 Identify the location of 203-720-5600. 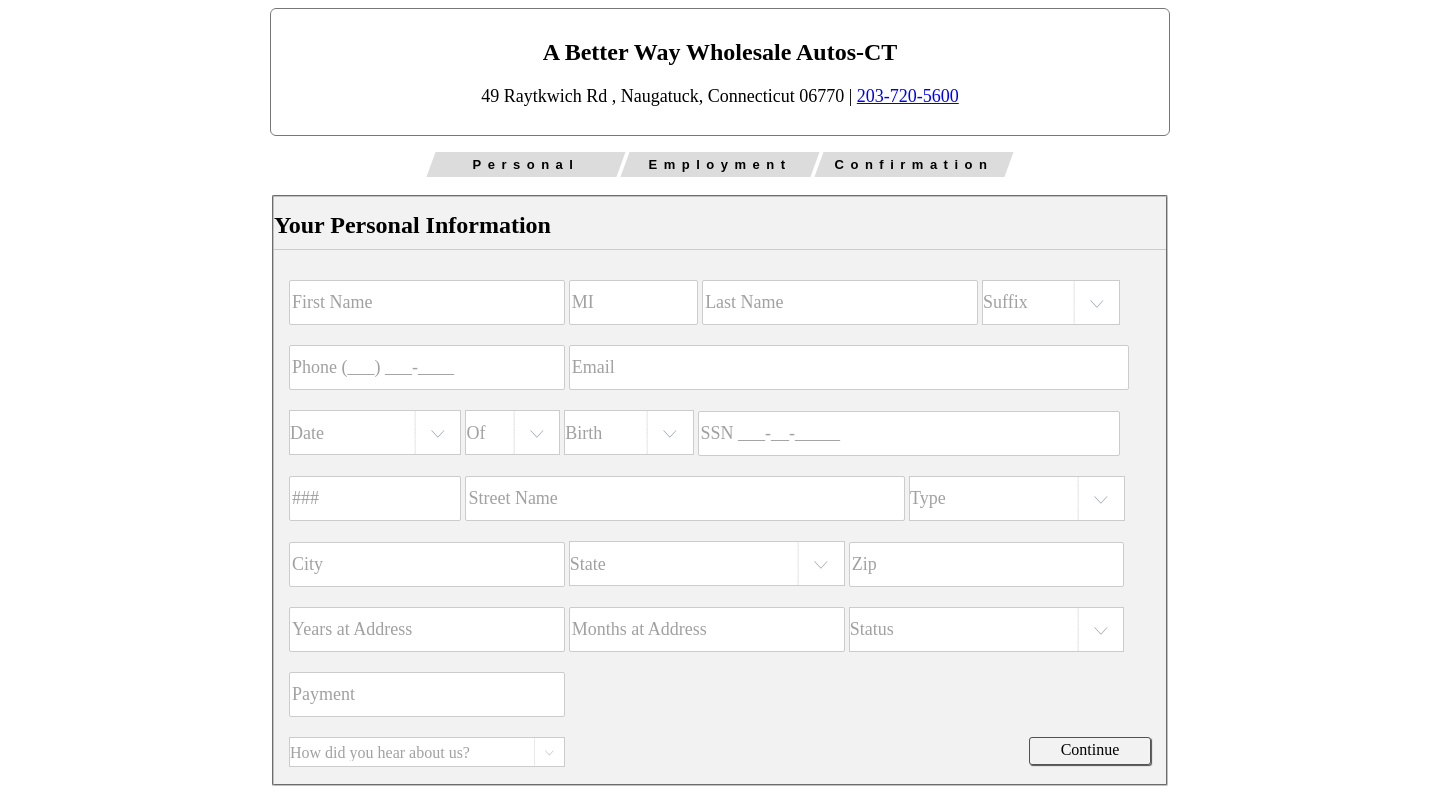
(908, 96).